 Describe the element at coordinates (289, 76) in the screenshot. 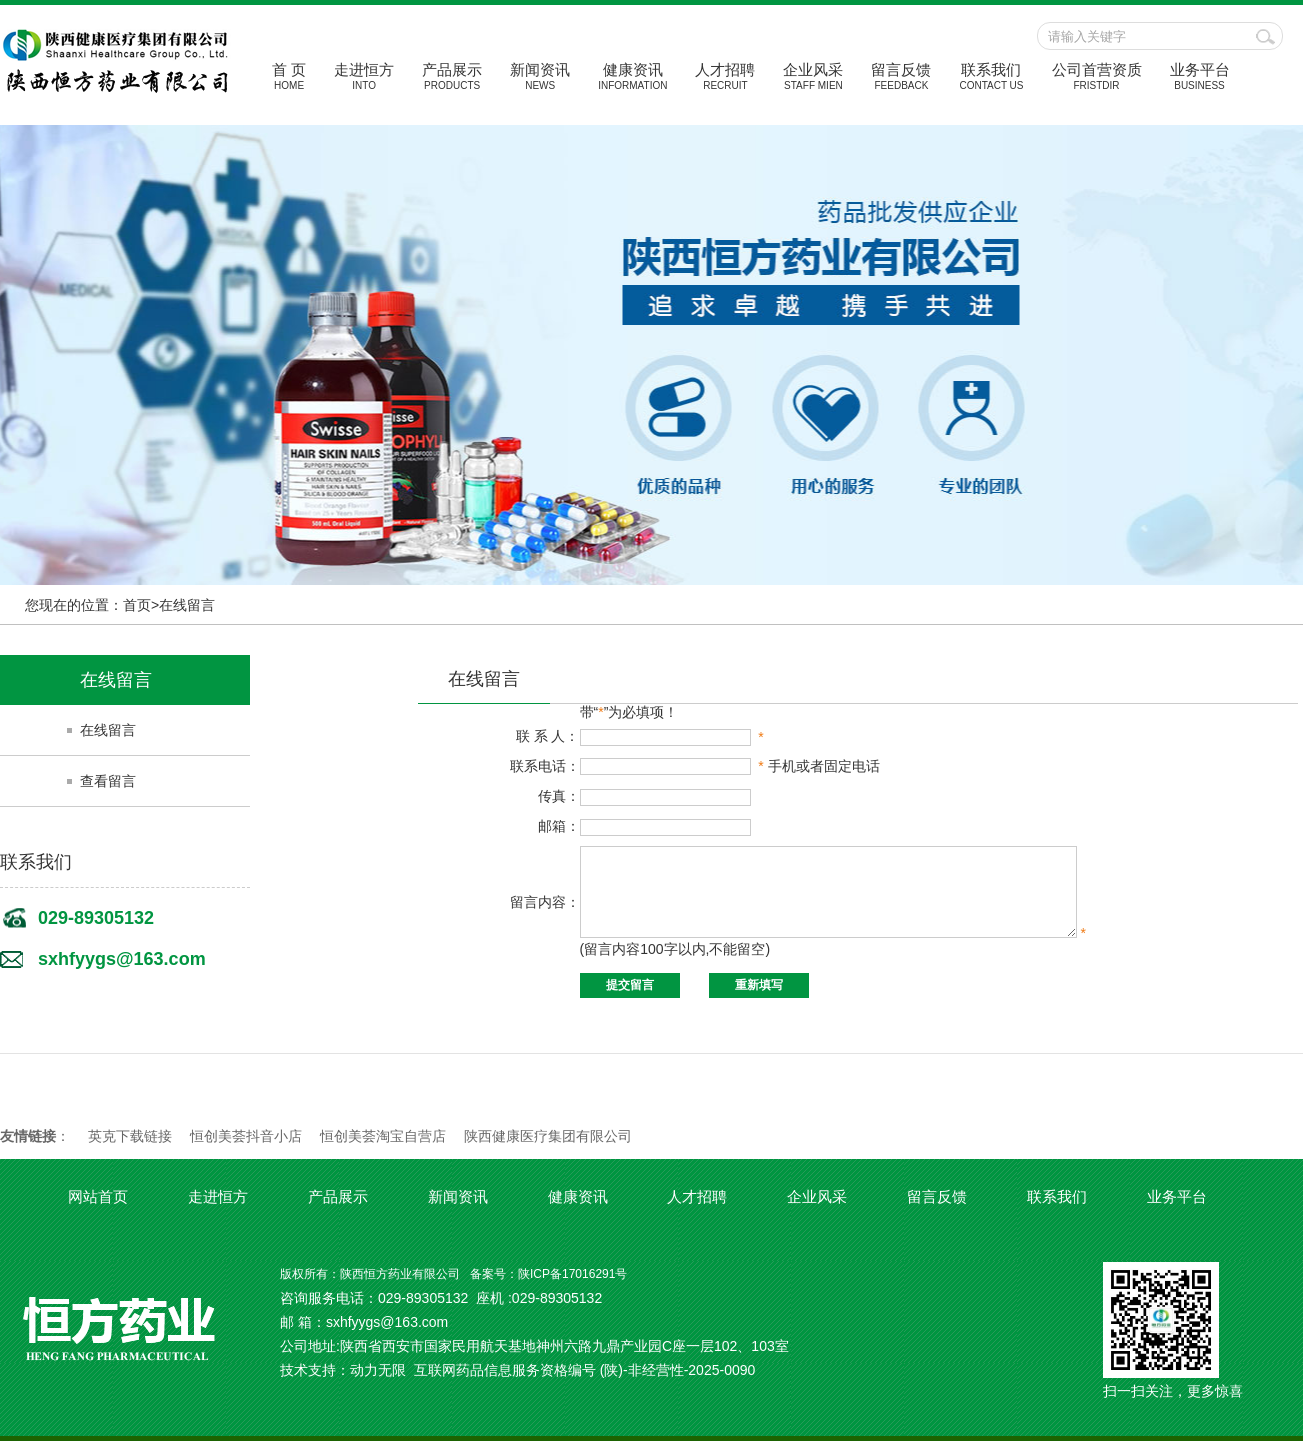

I see `首 页` at that location.